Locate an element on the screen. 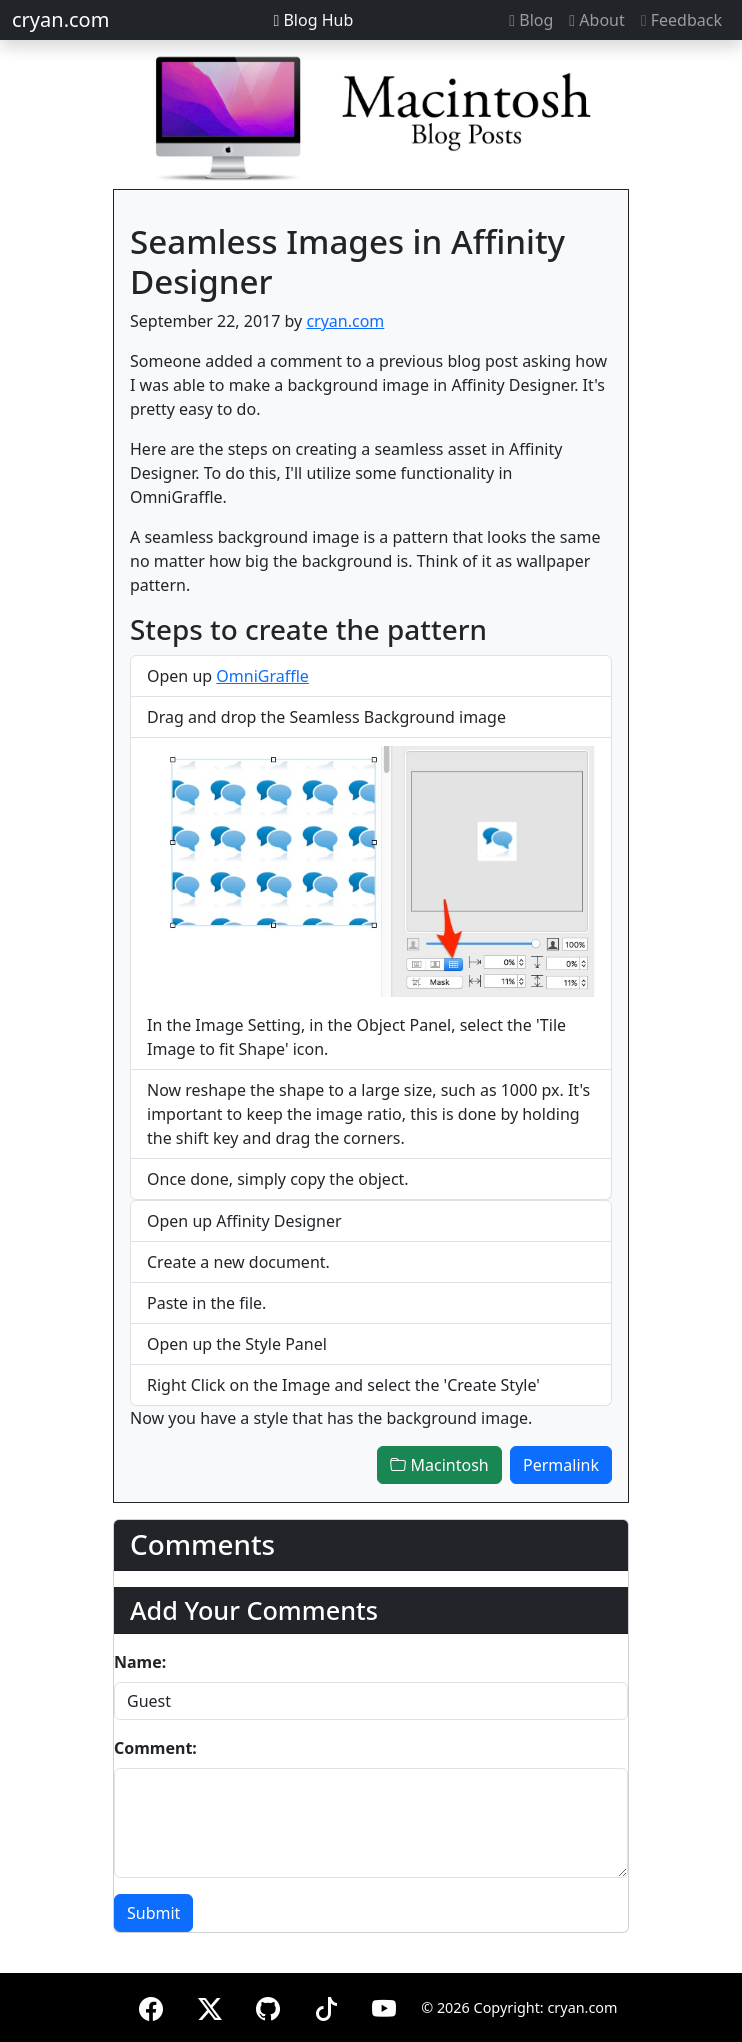  [Facebook] is located at coordinates (151, 2005).